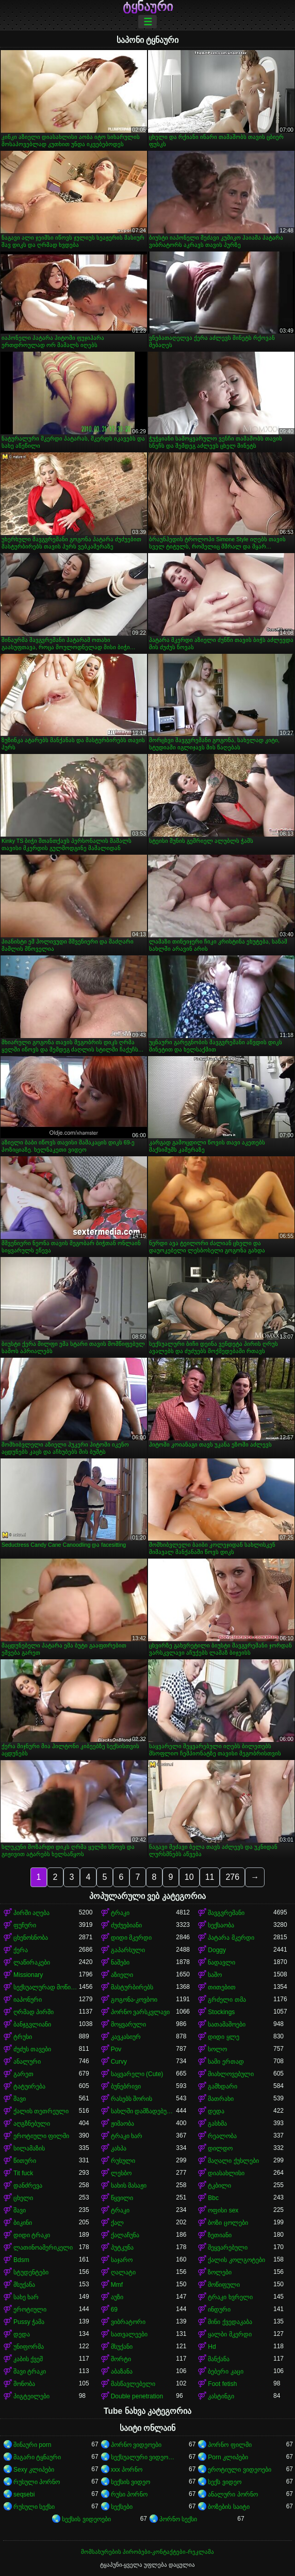 This screenshot has height=2576, width=295. Describe the element at coordinates (122, 2346) in the screenshot. I see `მსუქანი` at that location.